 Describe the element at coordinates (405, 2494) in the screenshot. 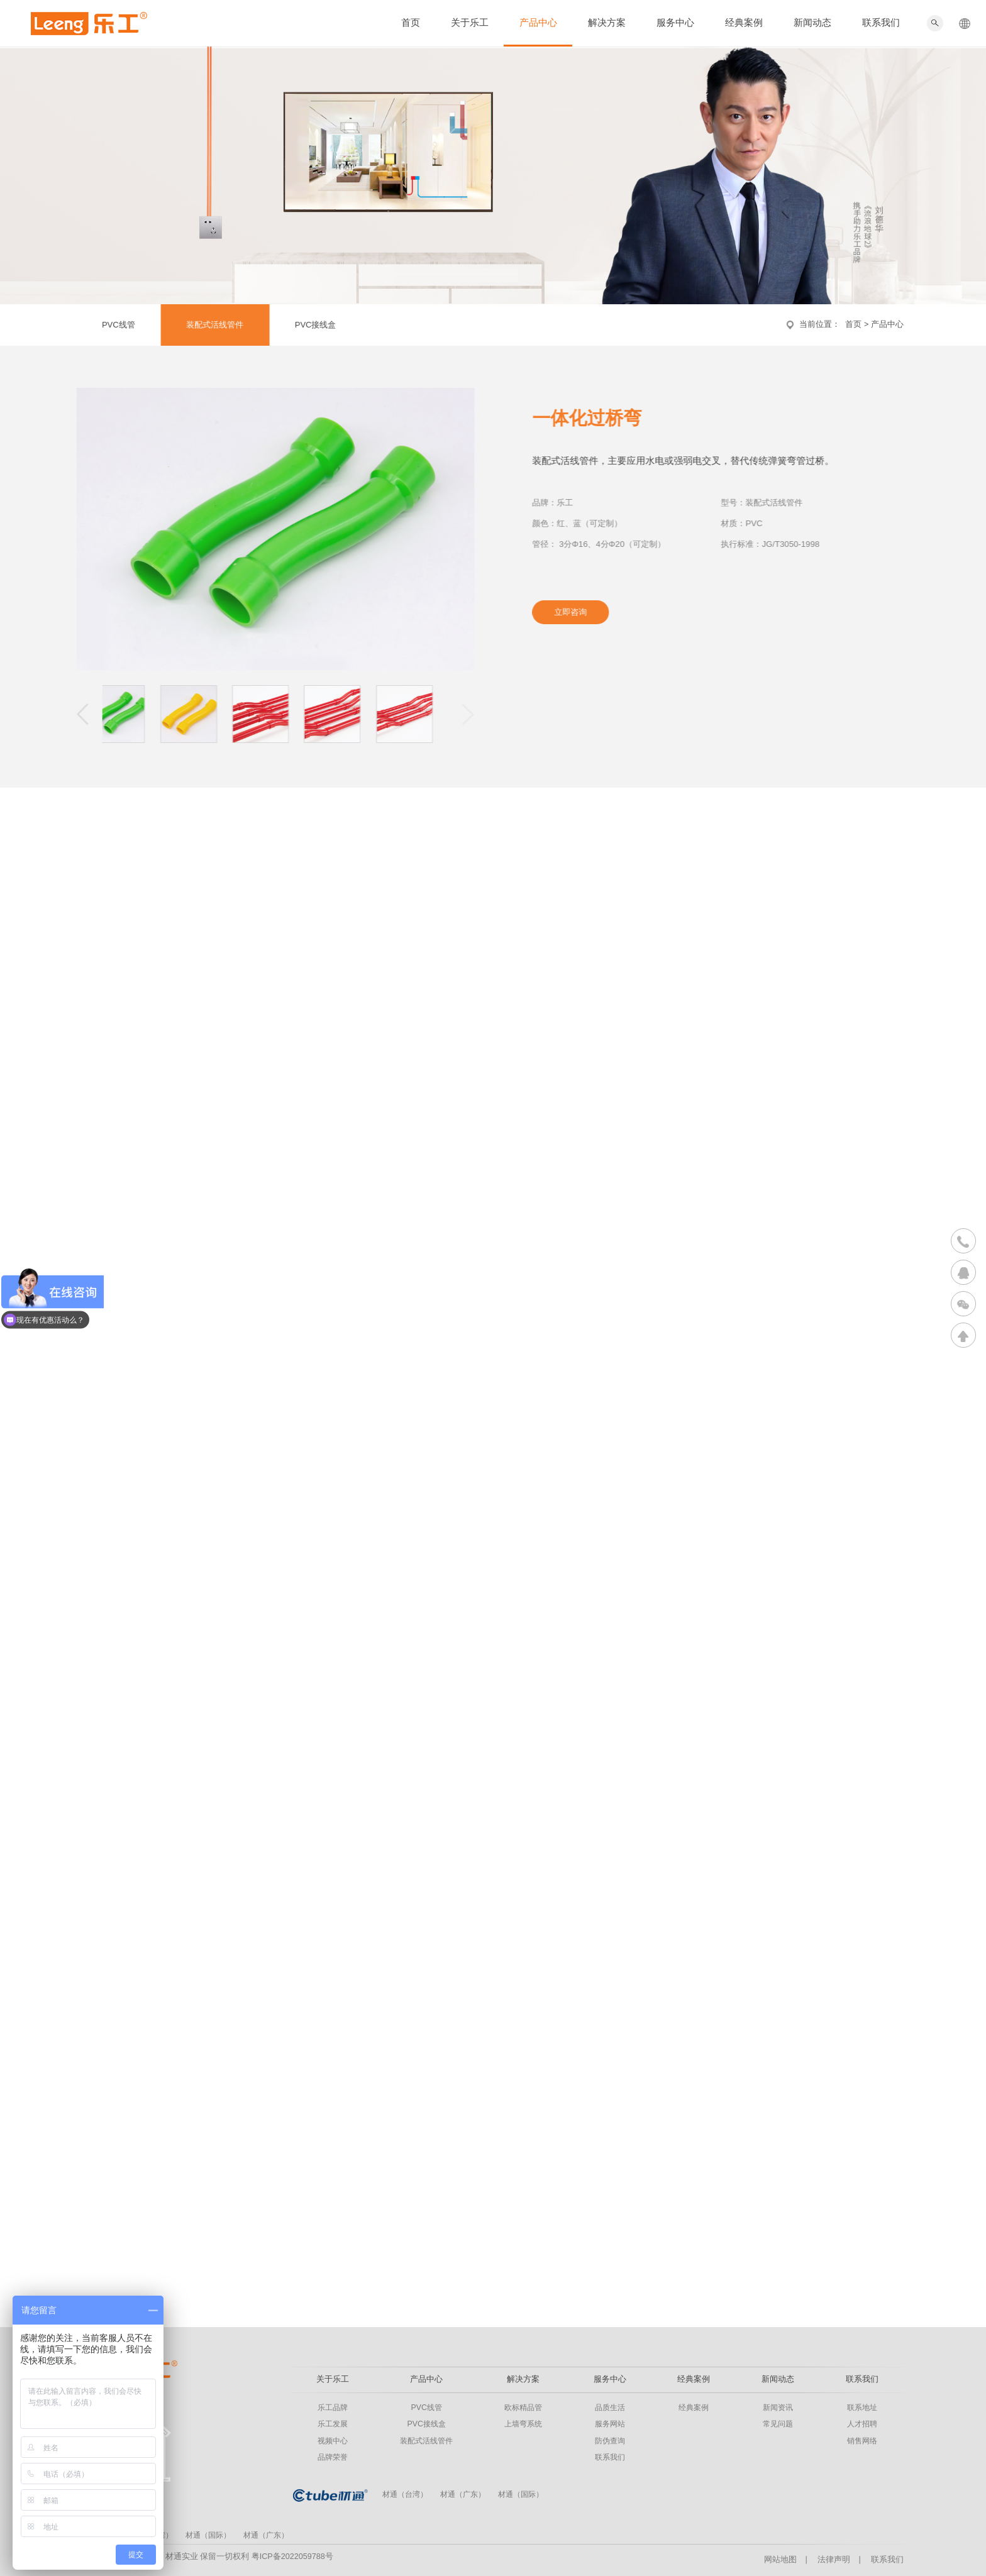

I see `材通（台湾）` at that location.